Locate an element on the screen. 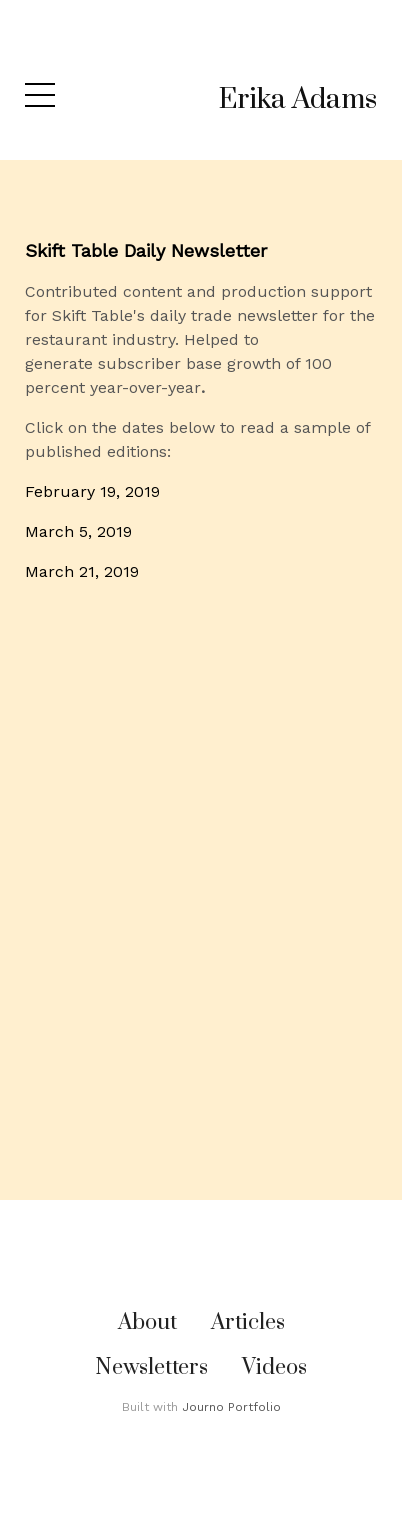 The width and height of the screenshot is (402, 1525). Erika Adams is located at coordinates (298, 99).